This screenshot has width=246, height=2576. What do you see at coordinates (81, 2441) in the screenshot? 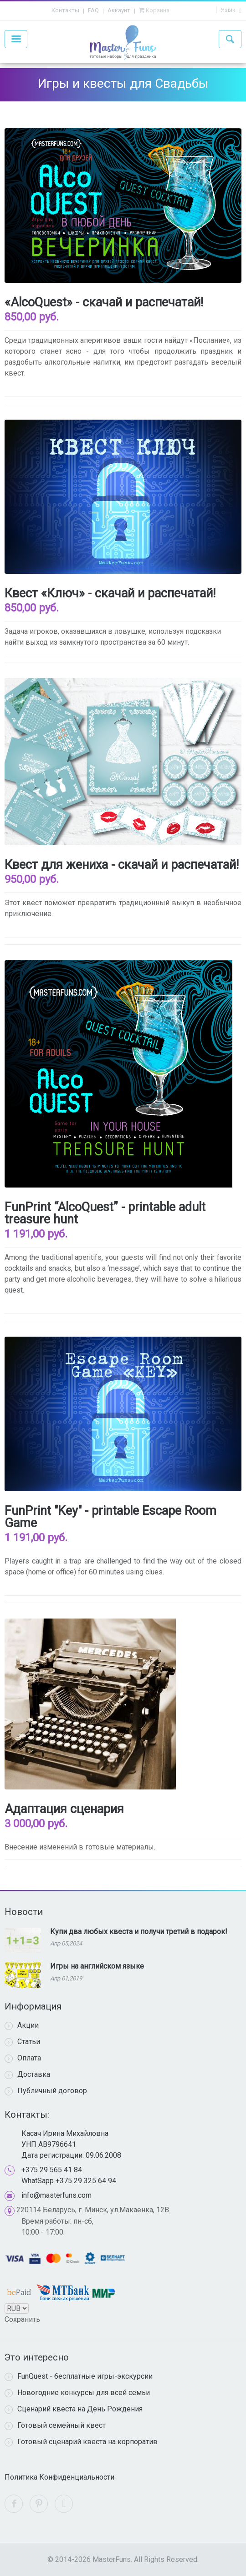
I see `Готовый сценарий квеста на корпоратив` at bounding box center [81, 2441].